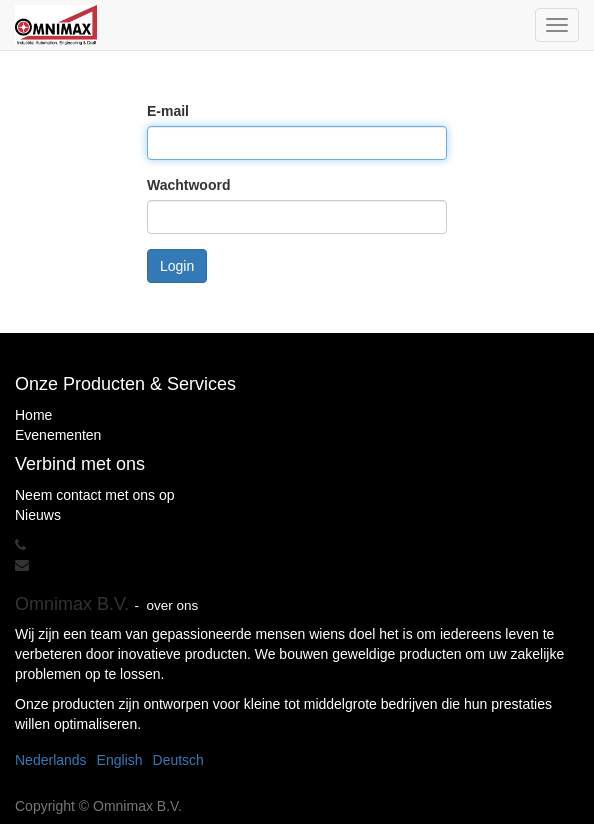  What do you see at coordinates (178, 760) in the screenshot?
I see `Deutsch` at bounding box center [178, 760].